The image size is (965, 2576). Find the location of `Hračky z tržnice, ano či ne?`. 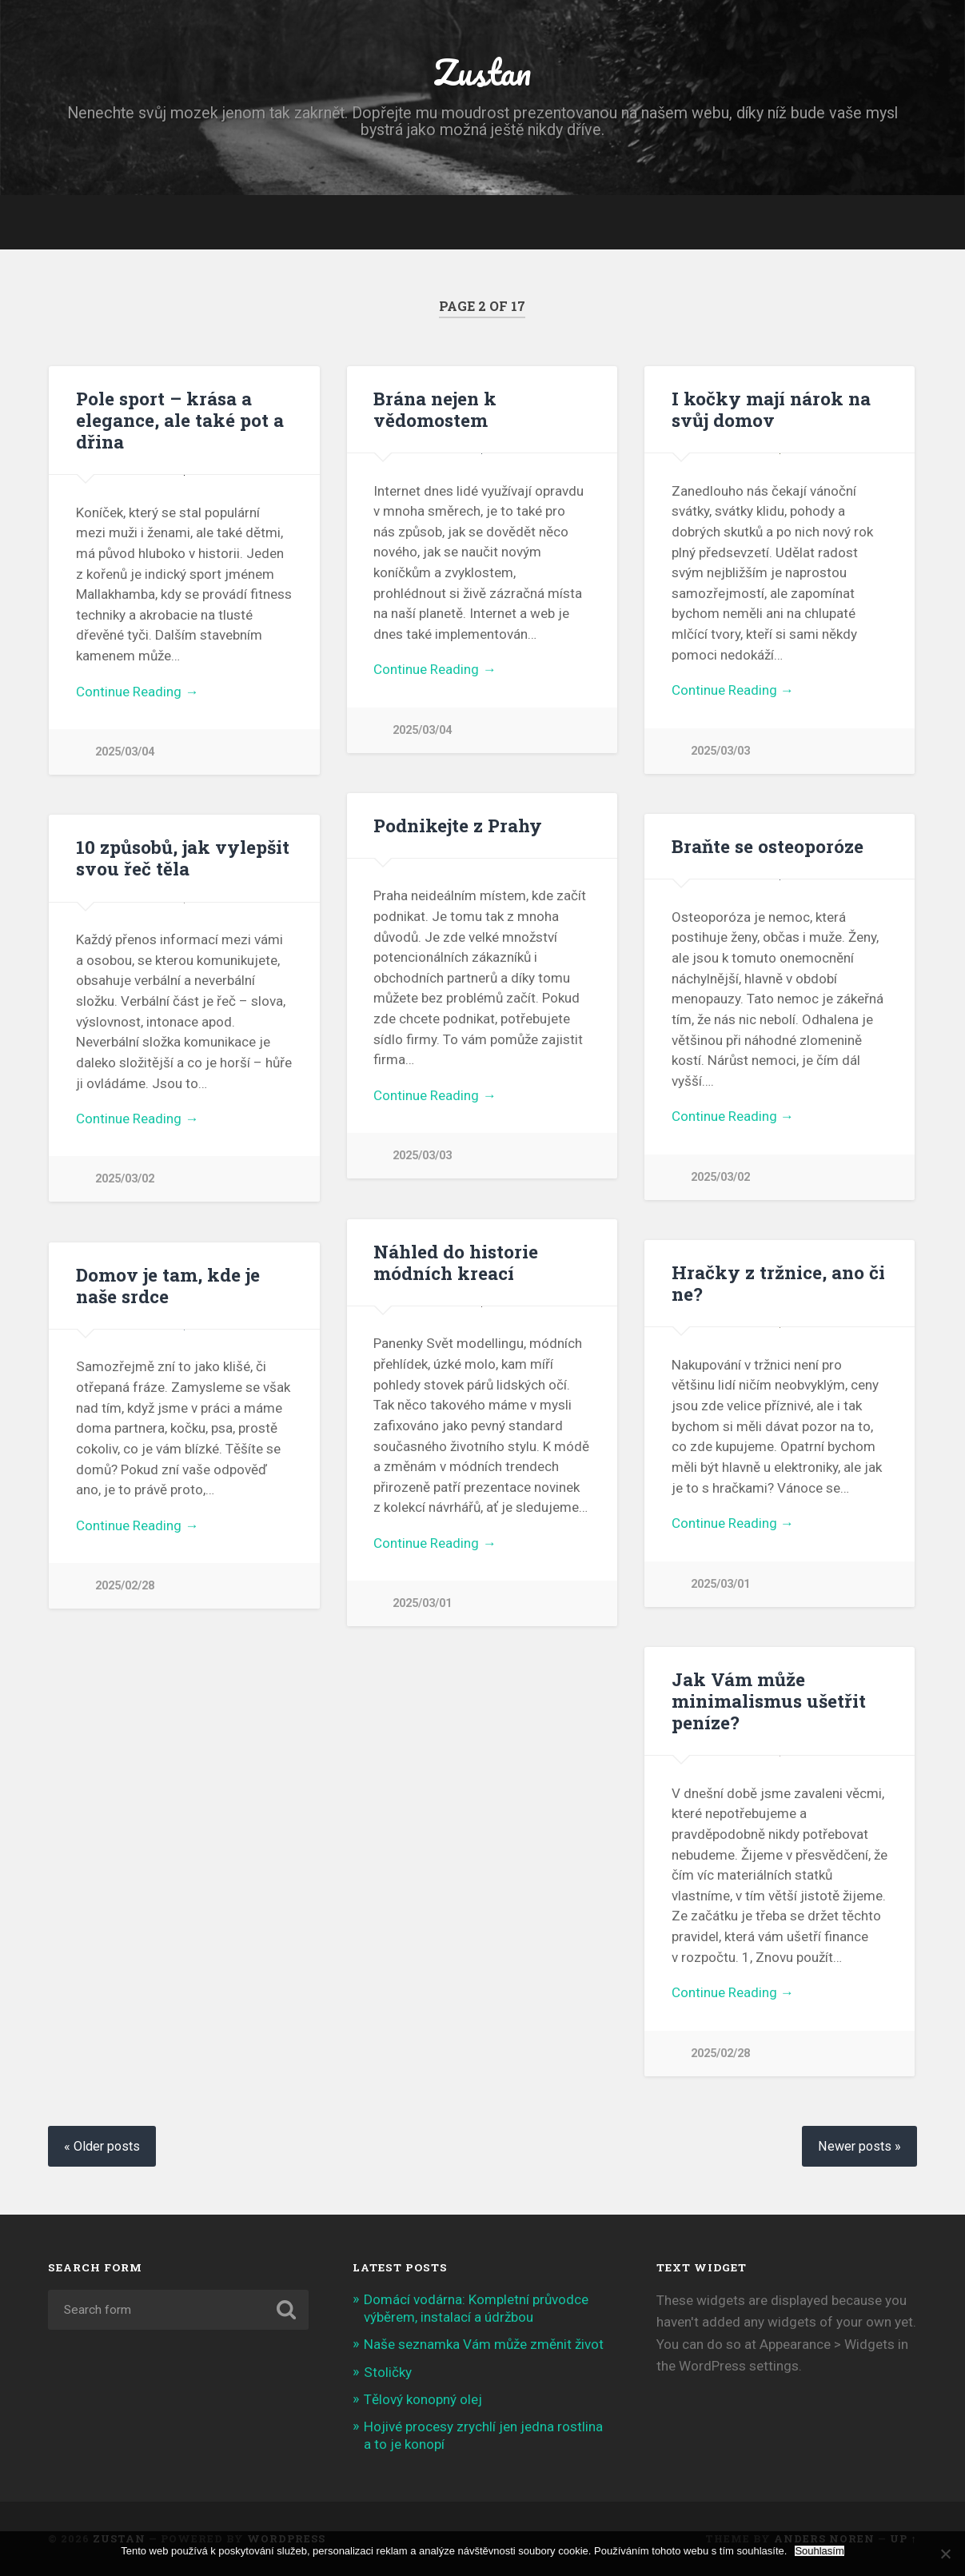

Hračky z tržnice, ano či ne? is located at coordinates (778, 1283).